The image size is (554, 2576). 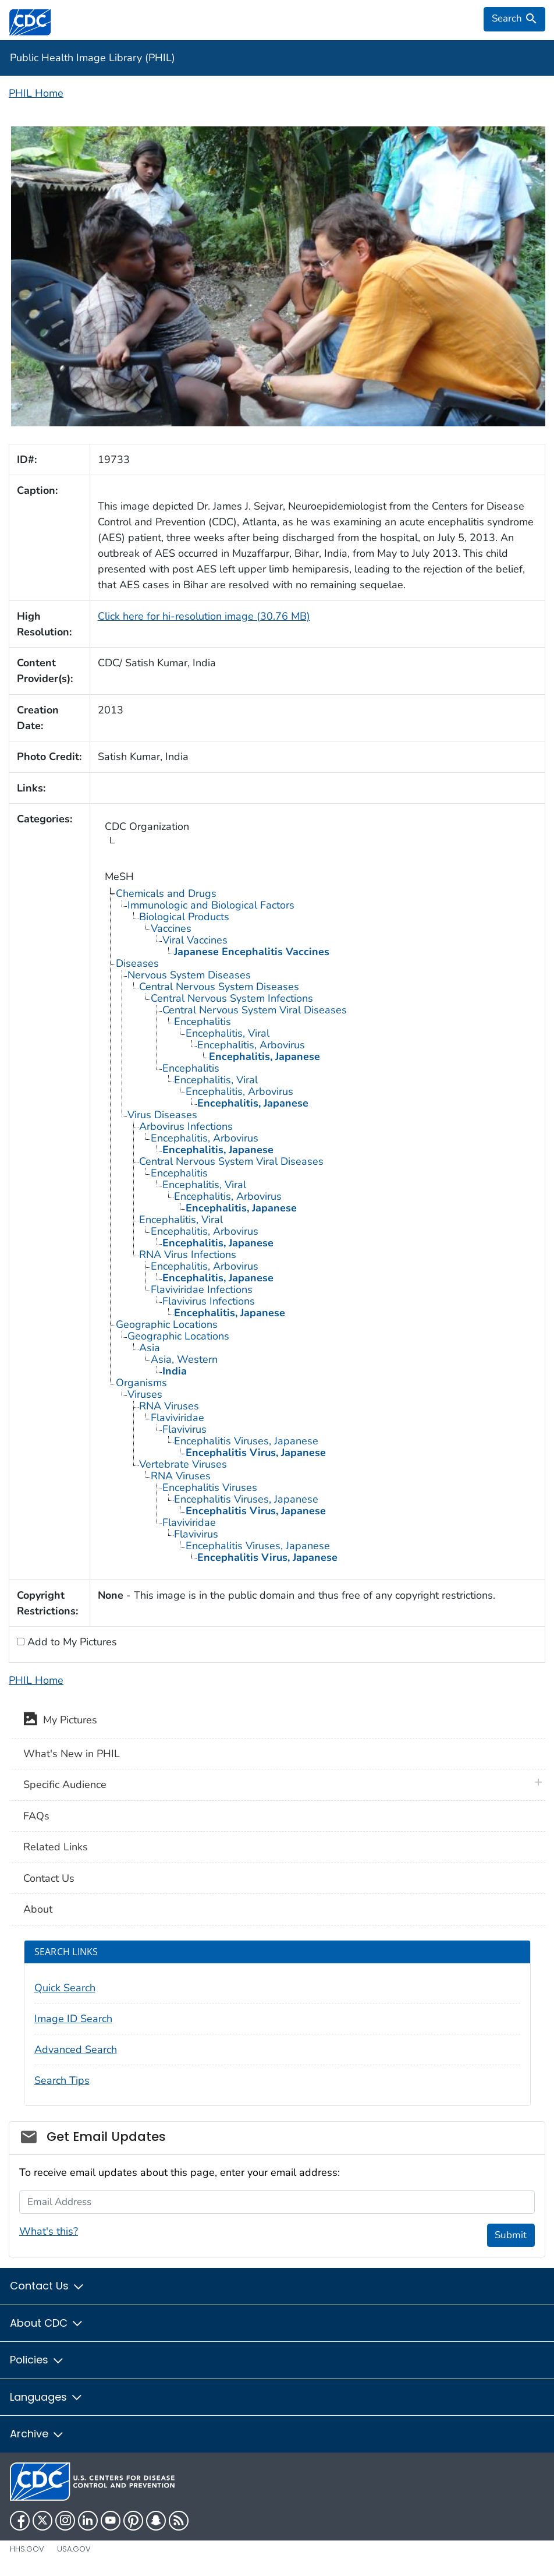 I want to click on Diseases, so click(x=137, y=963).